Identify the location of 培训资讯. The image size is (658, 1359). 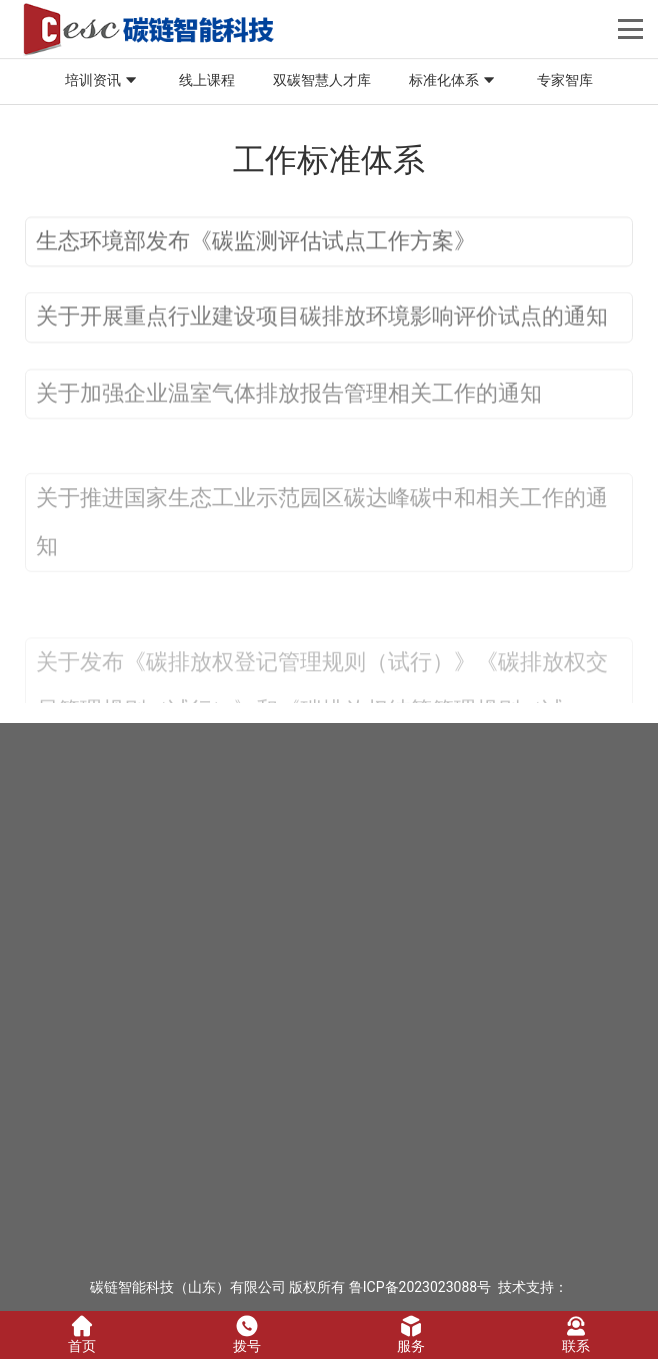
(103, 81).